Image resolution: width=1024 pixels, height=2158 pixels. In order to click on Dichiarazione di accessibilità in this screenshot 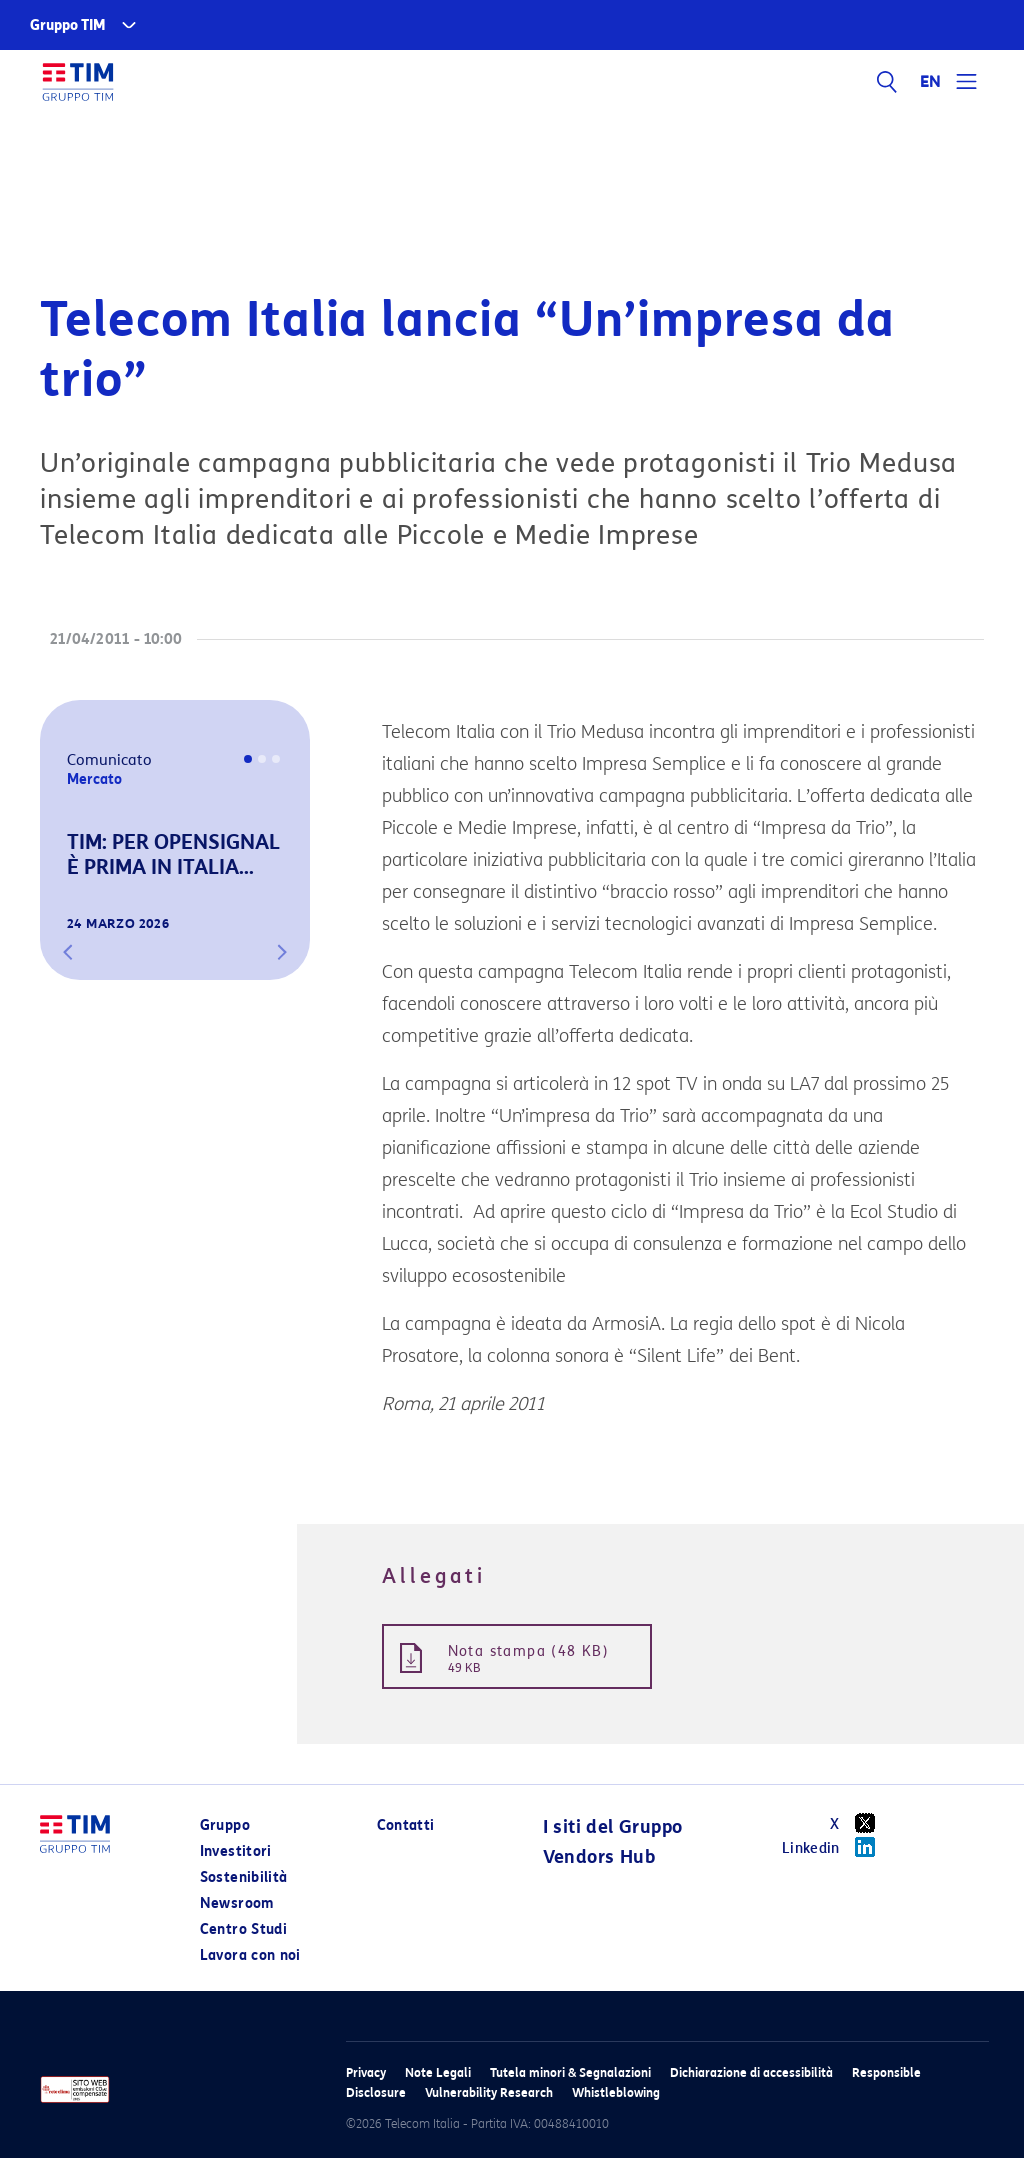, I will do `click(751, 2072)`.